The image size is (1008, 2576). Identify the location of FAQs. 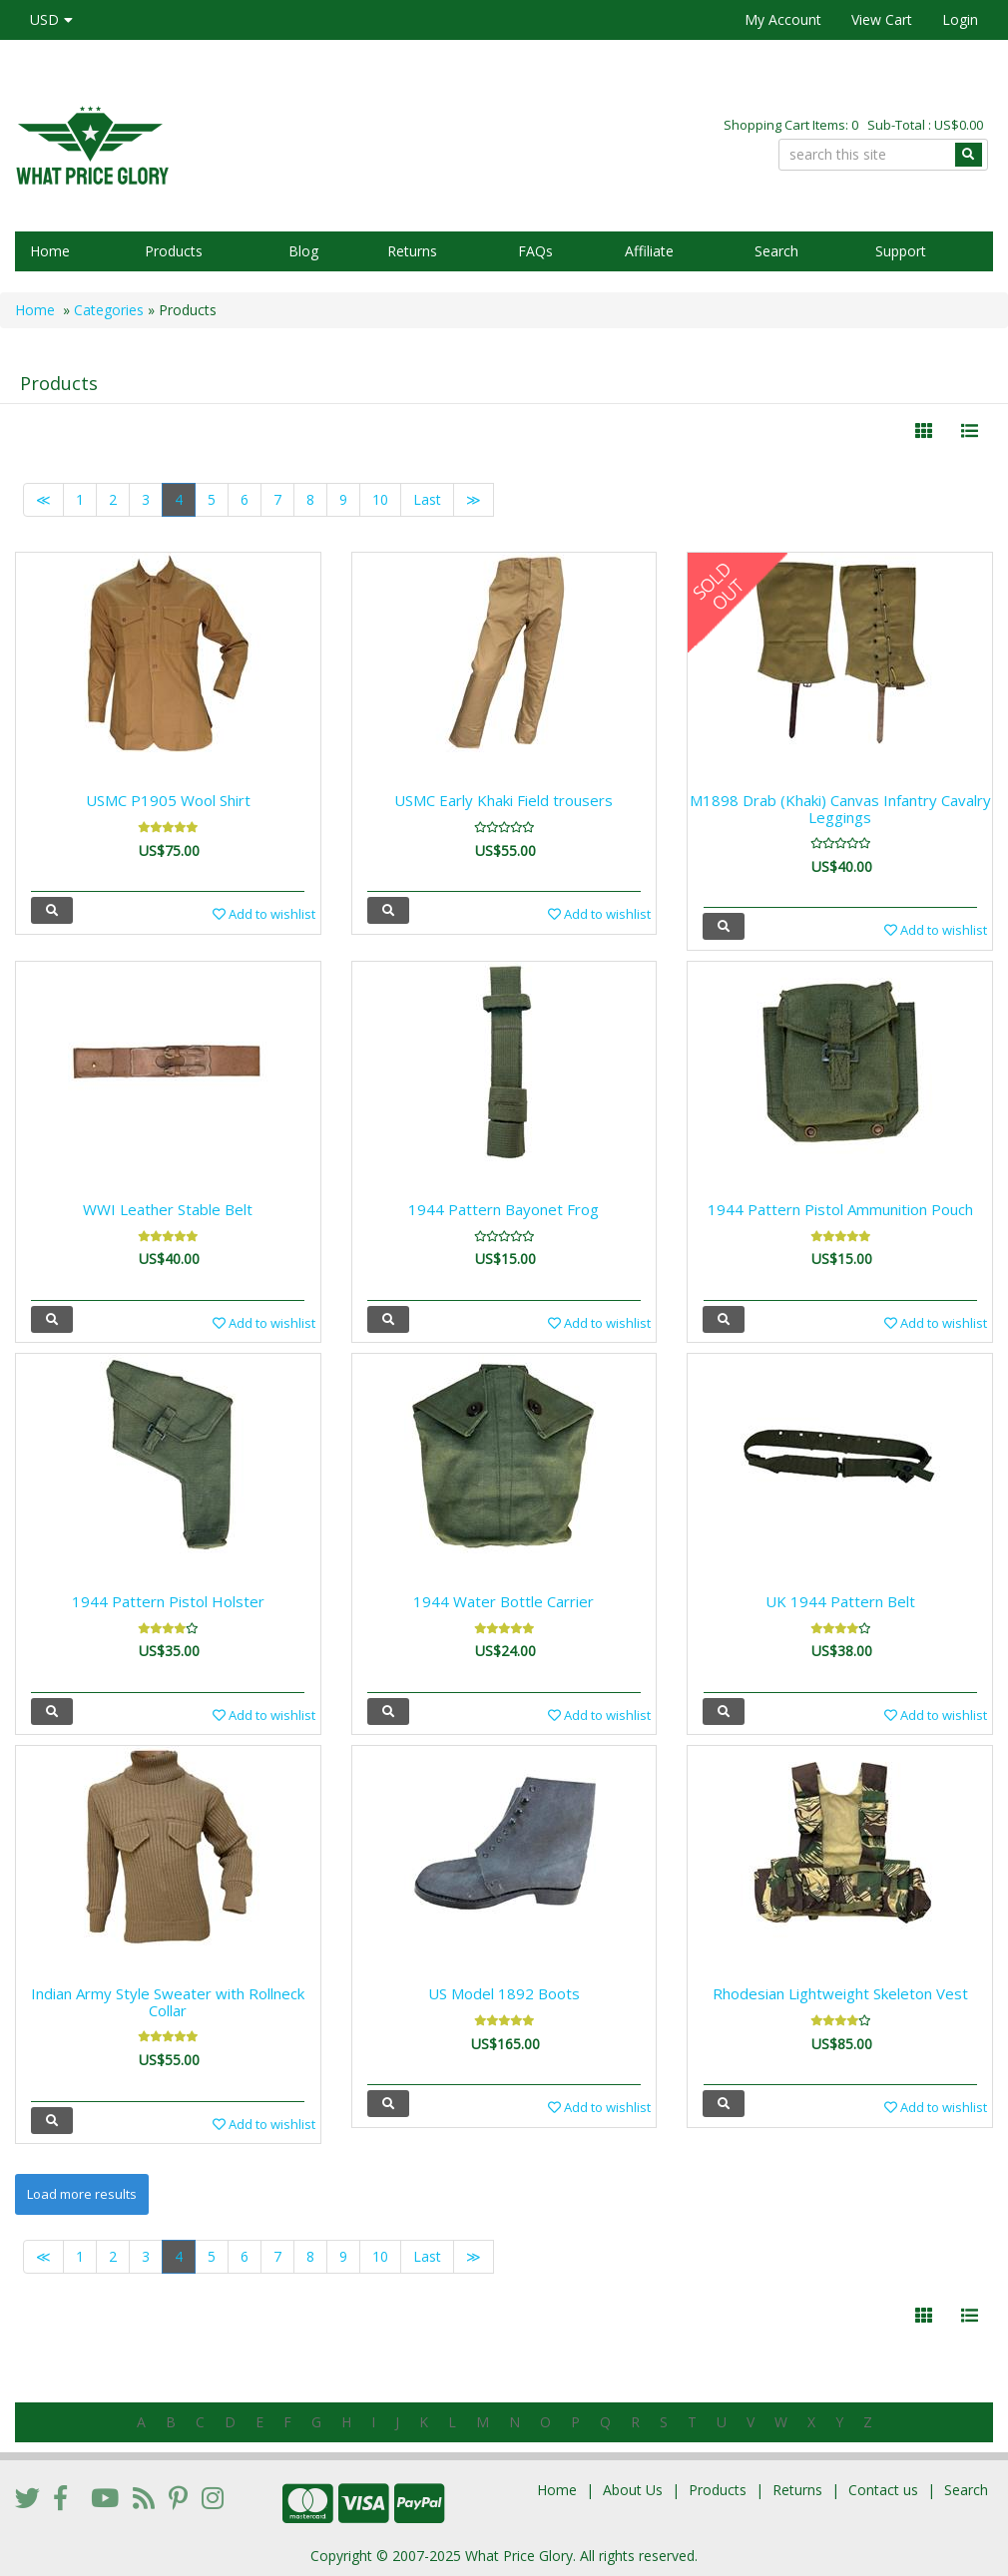
(535, 250).